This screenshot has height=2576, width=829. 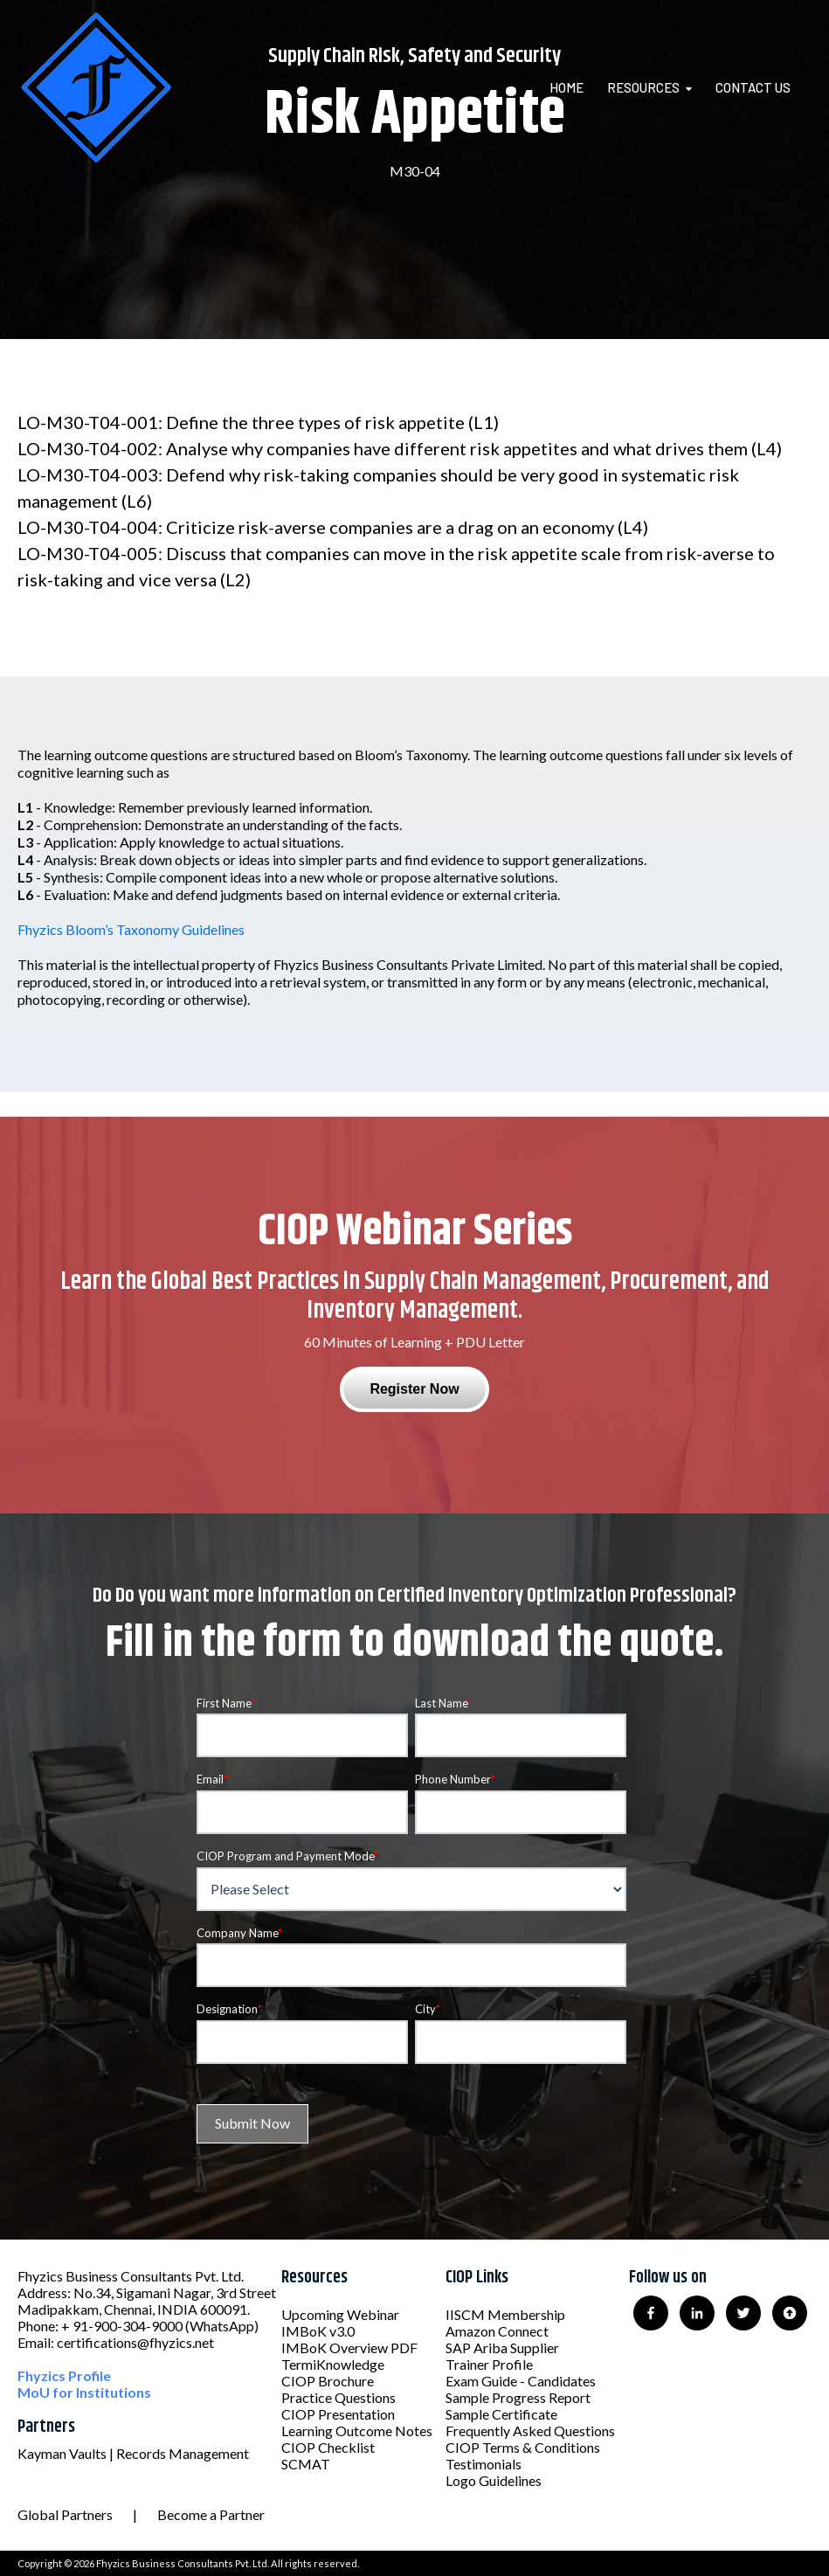 What do you see at coordinates (505, 2314) in the screenshot?
I see `IISCM Membership [menuitem]` at bounding box center [505, 2314].